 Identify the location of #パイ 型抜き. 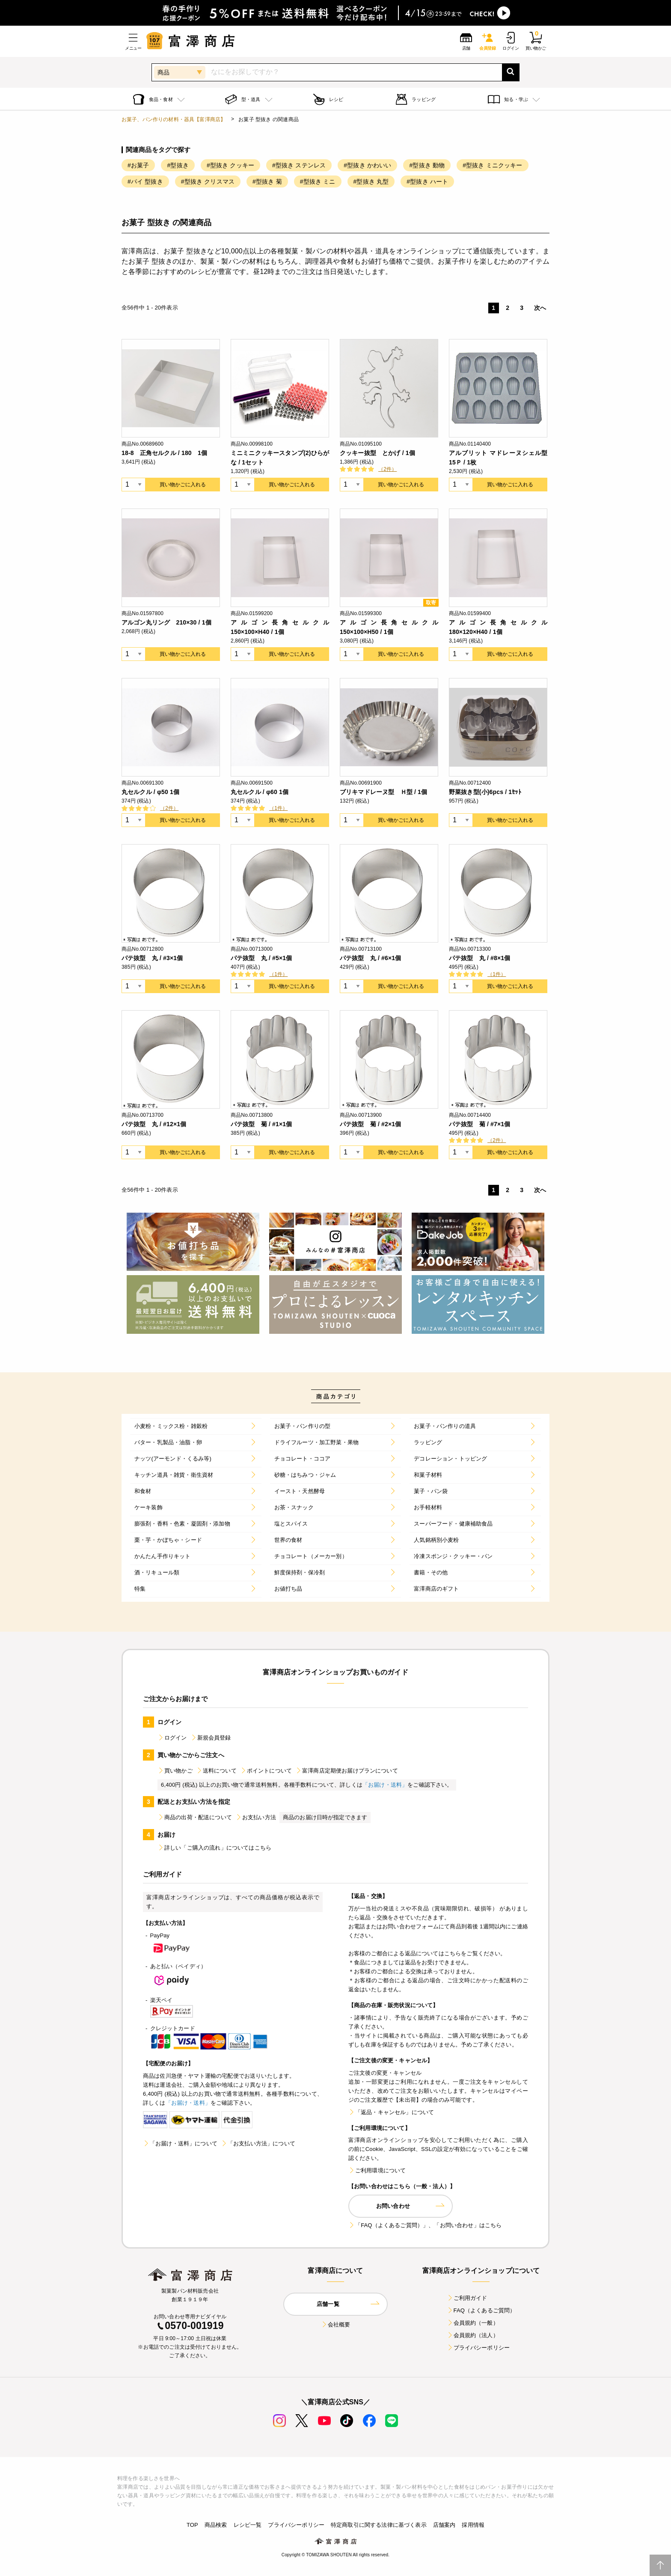
(145, 181).